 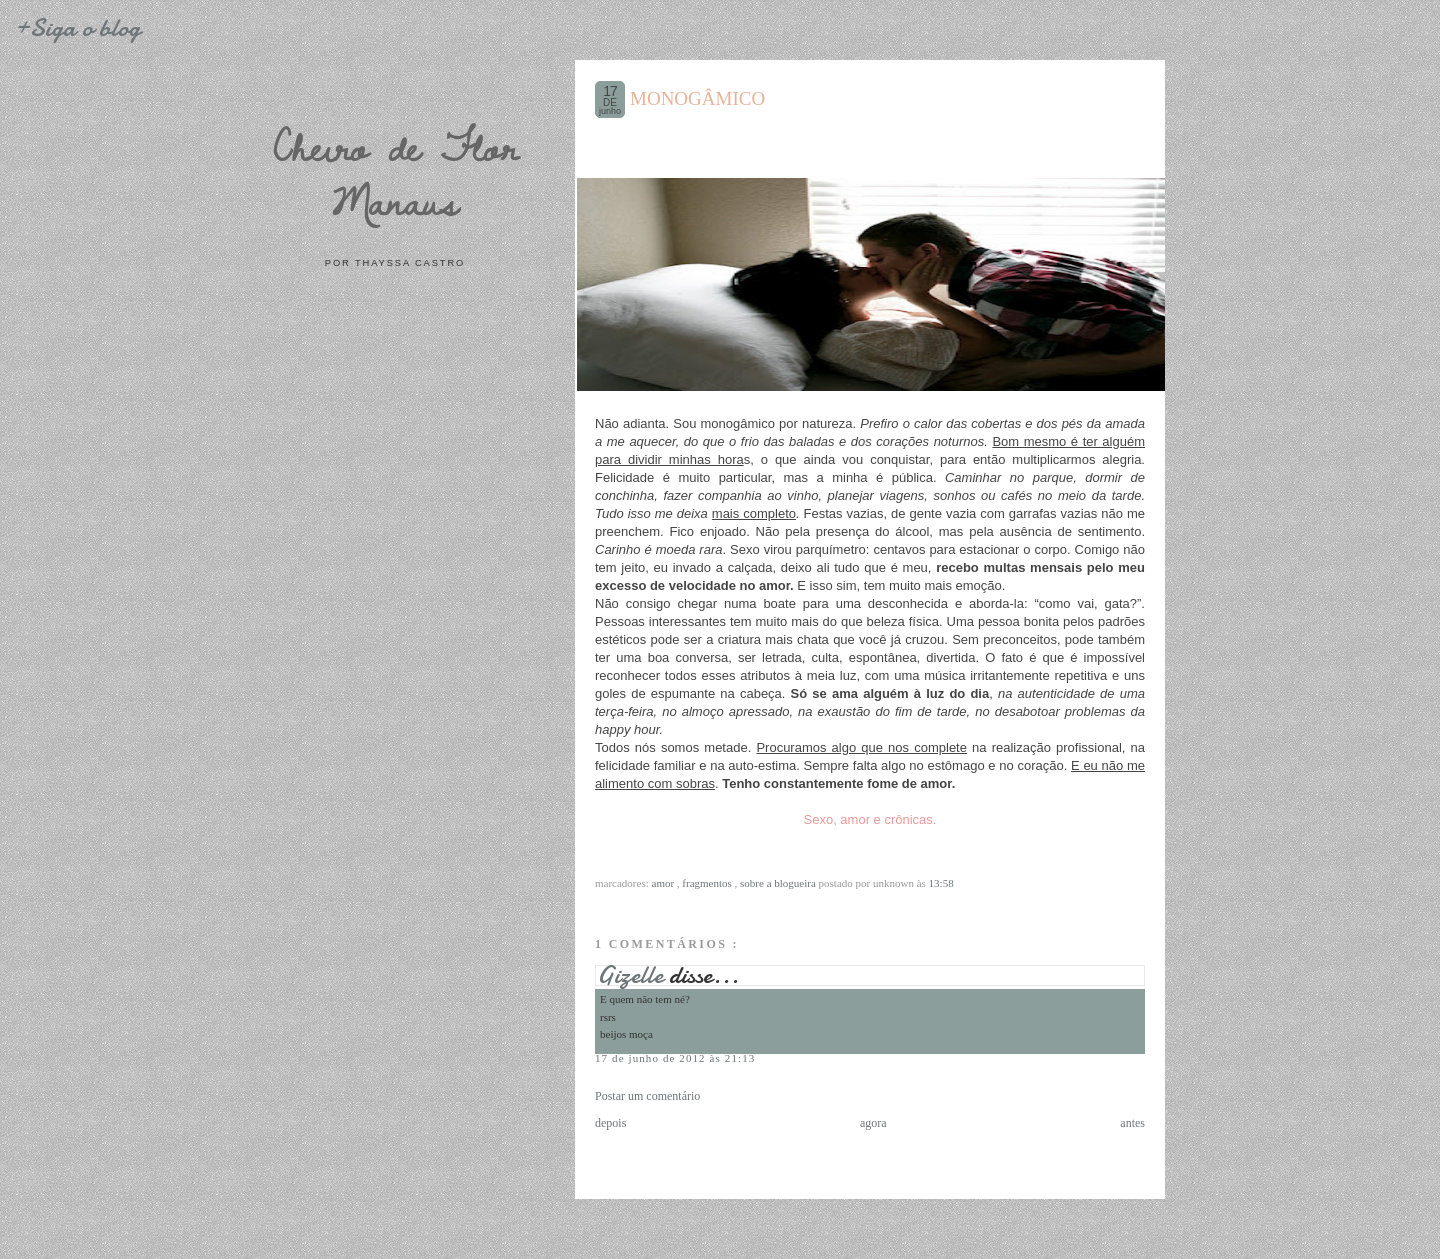 I want to click on 17 de junho de 2012 às 21:13, so click(x=675, y=1058).